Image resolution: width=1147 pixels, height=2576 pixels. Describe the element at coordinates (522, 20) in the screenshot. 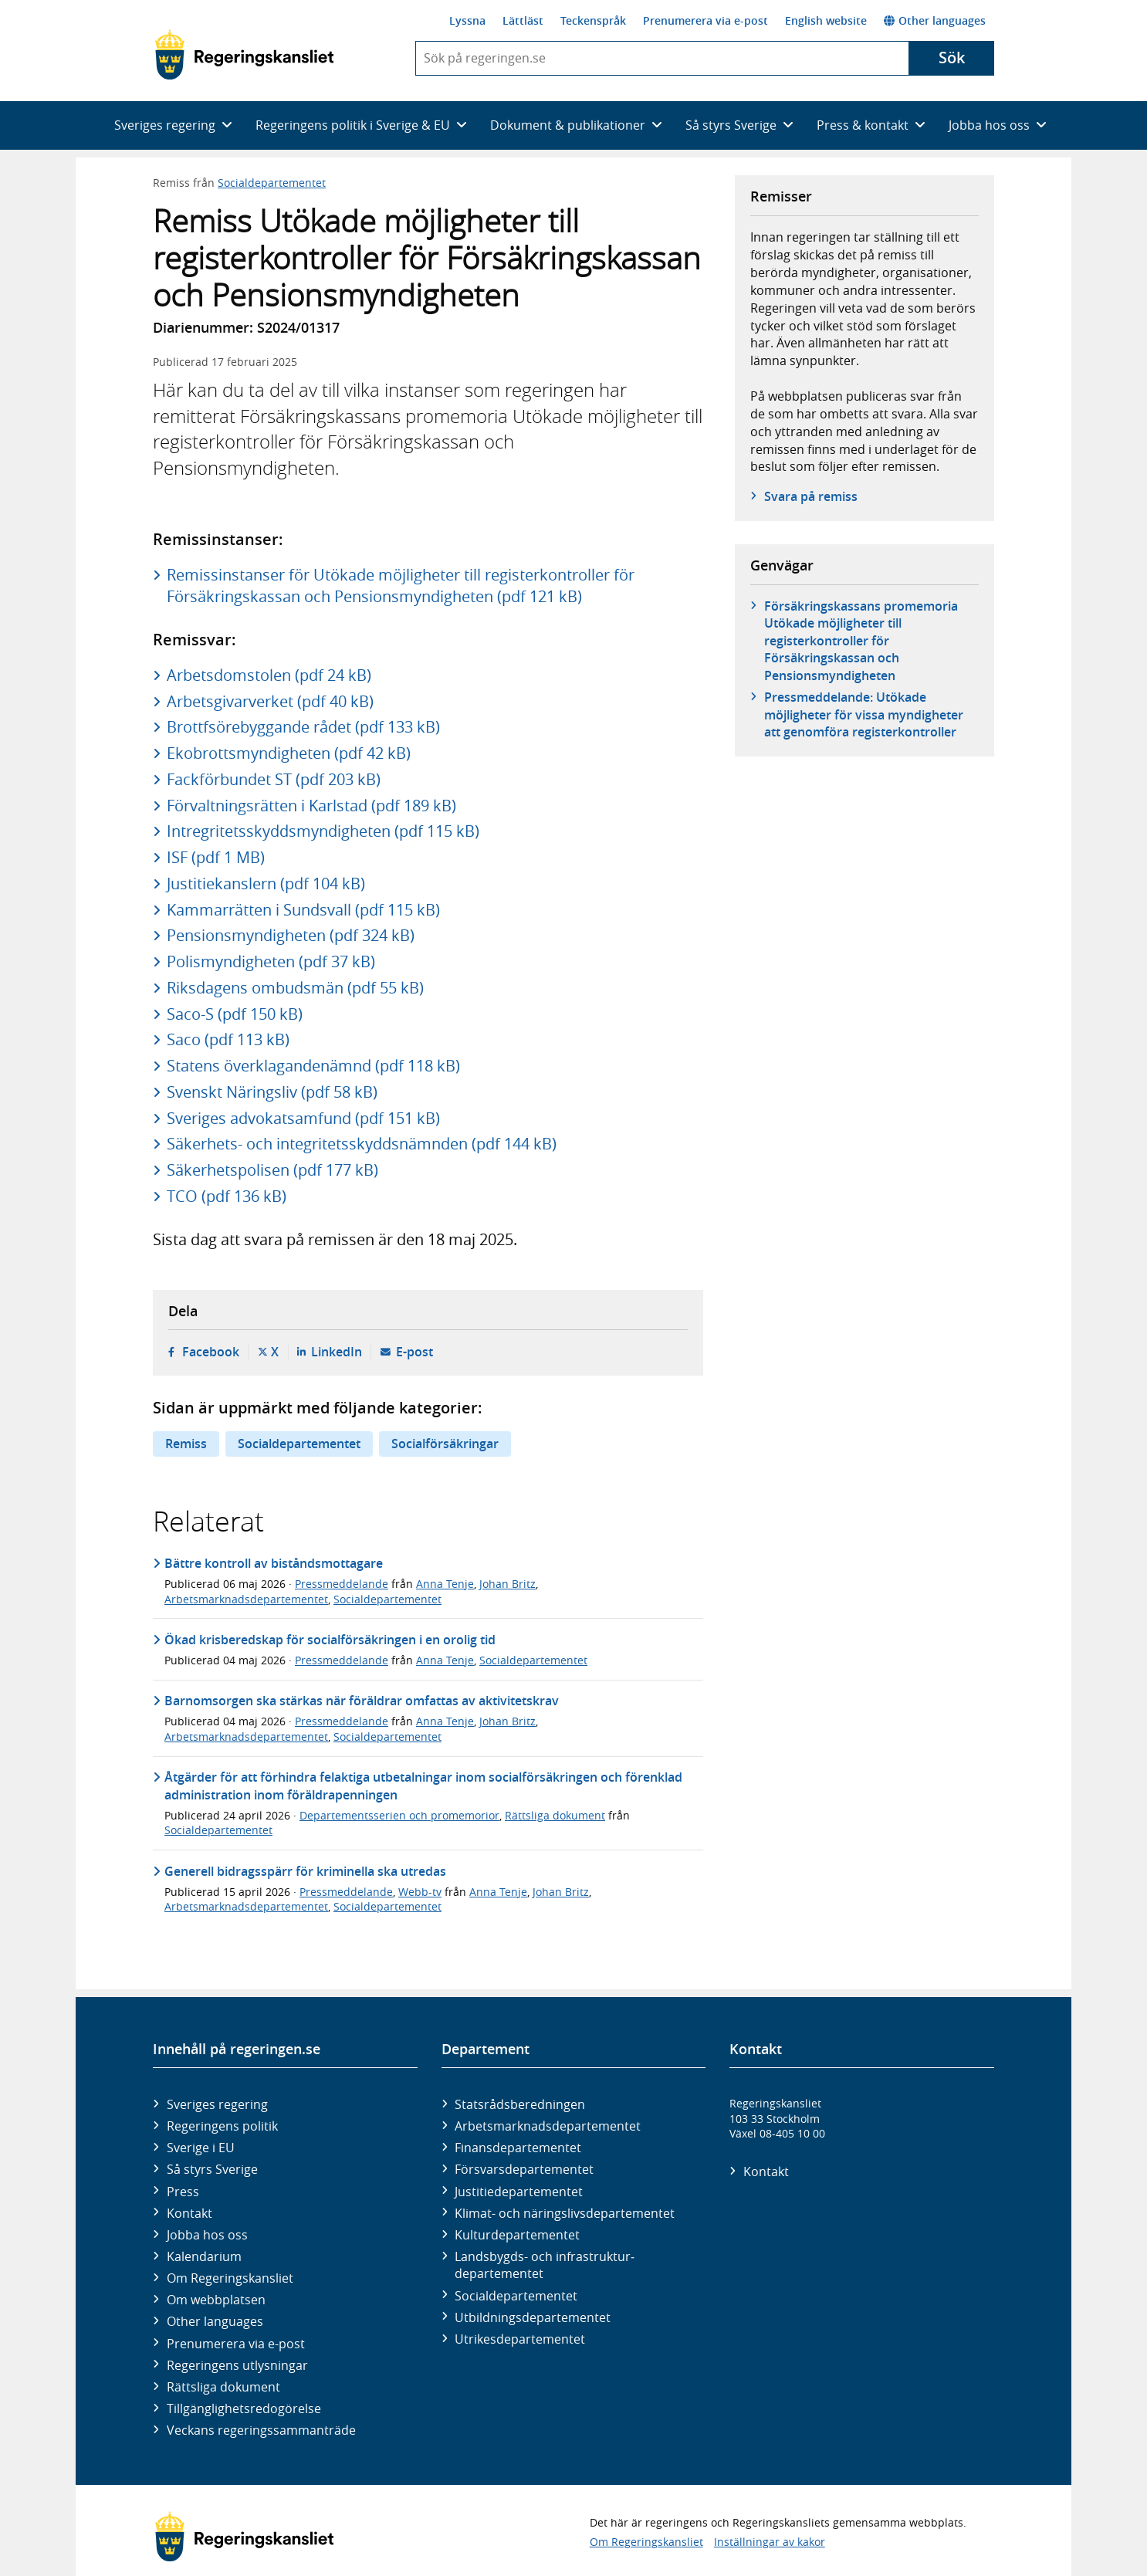

I see `Lättläst` at that location.